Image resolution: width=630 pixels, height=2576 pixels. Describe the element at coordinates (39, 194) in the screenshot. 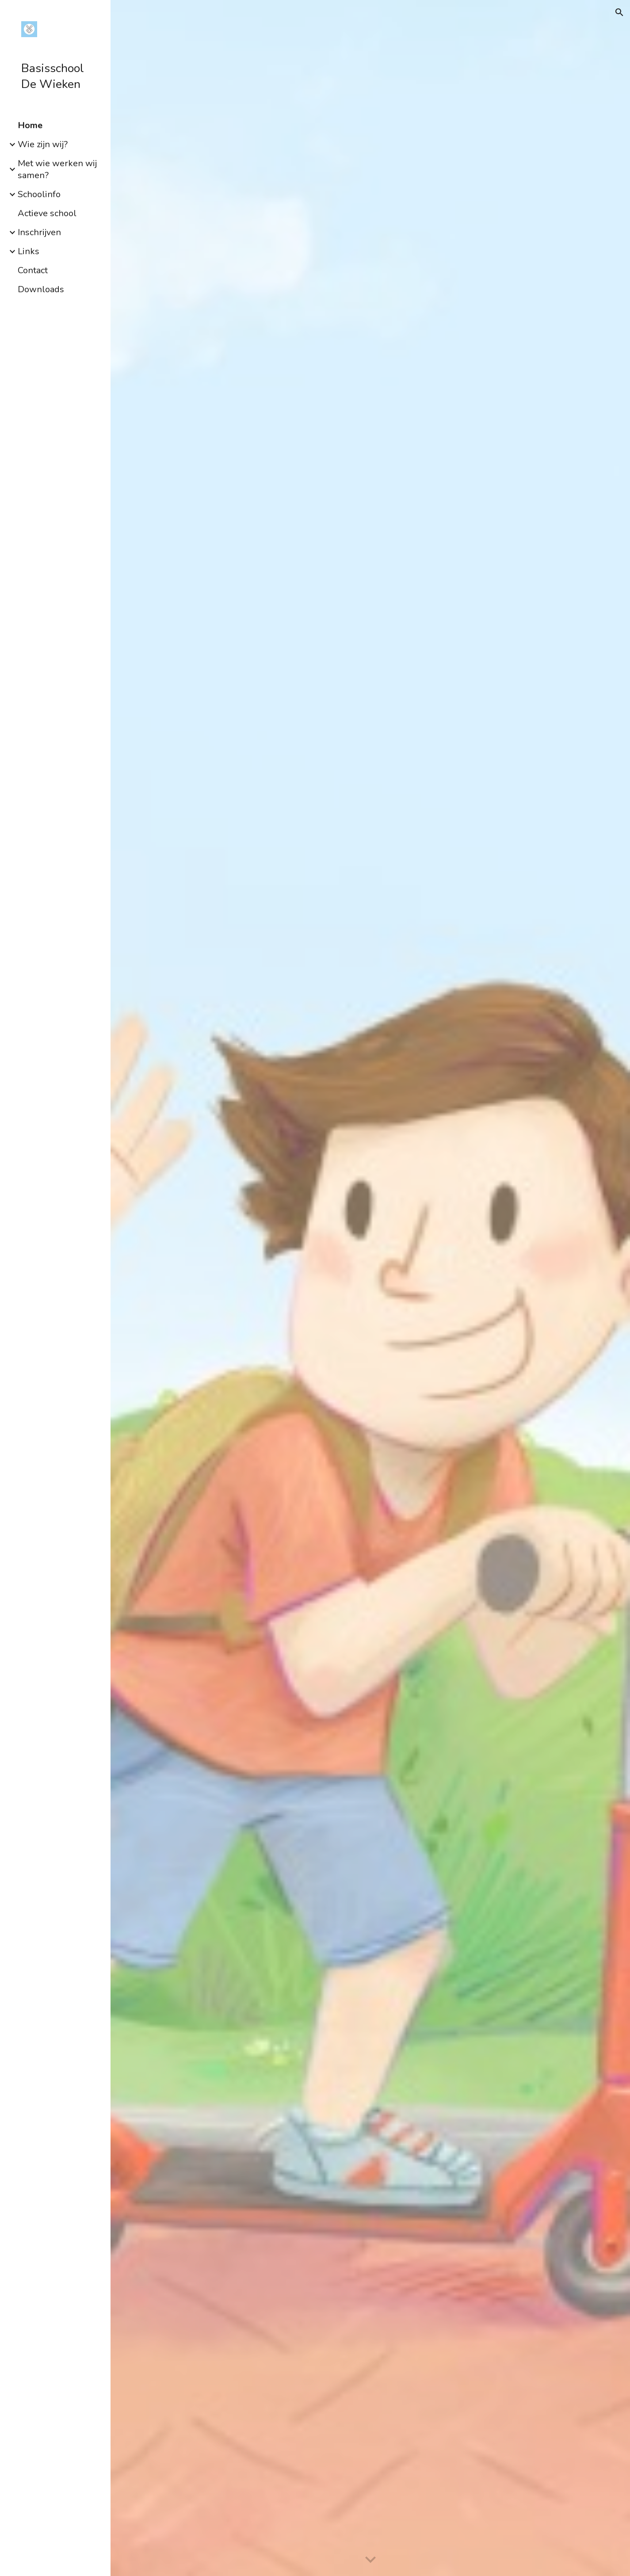

I see `Schoolinfo [link]` at that location.